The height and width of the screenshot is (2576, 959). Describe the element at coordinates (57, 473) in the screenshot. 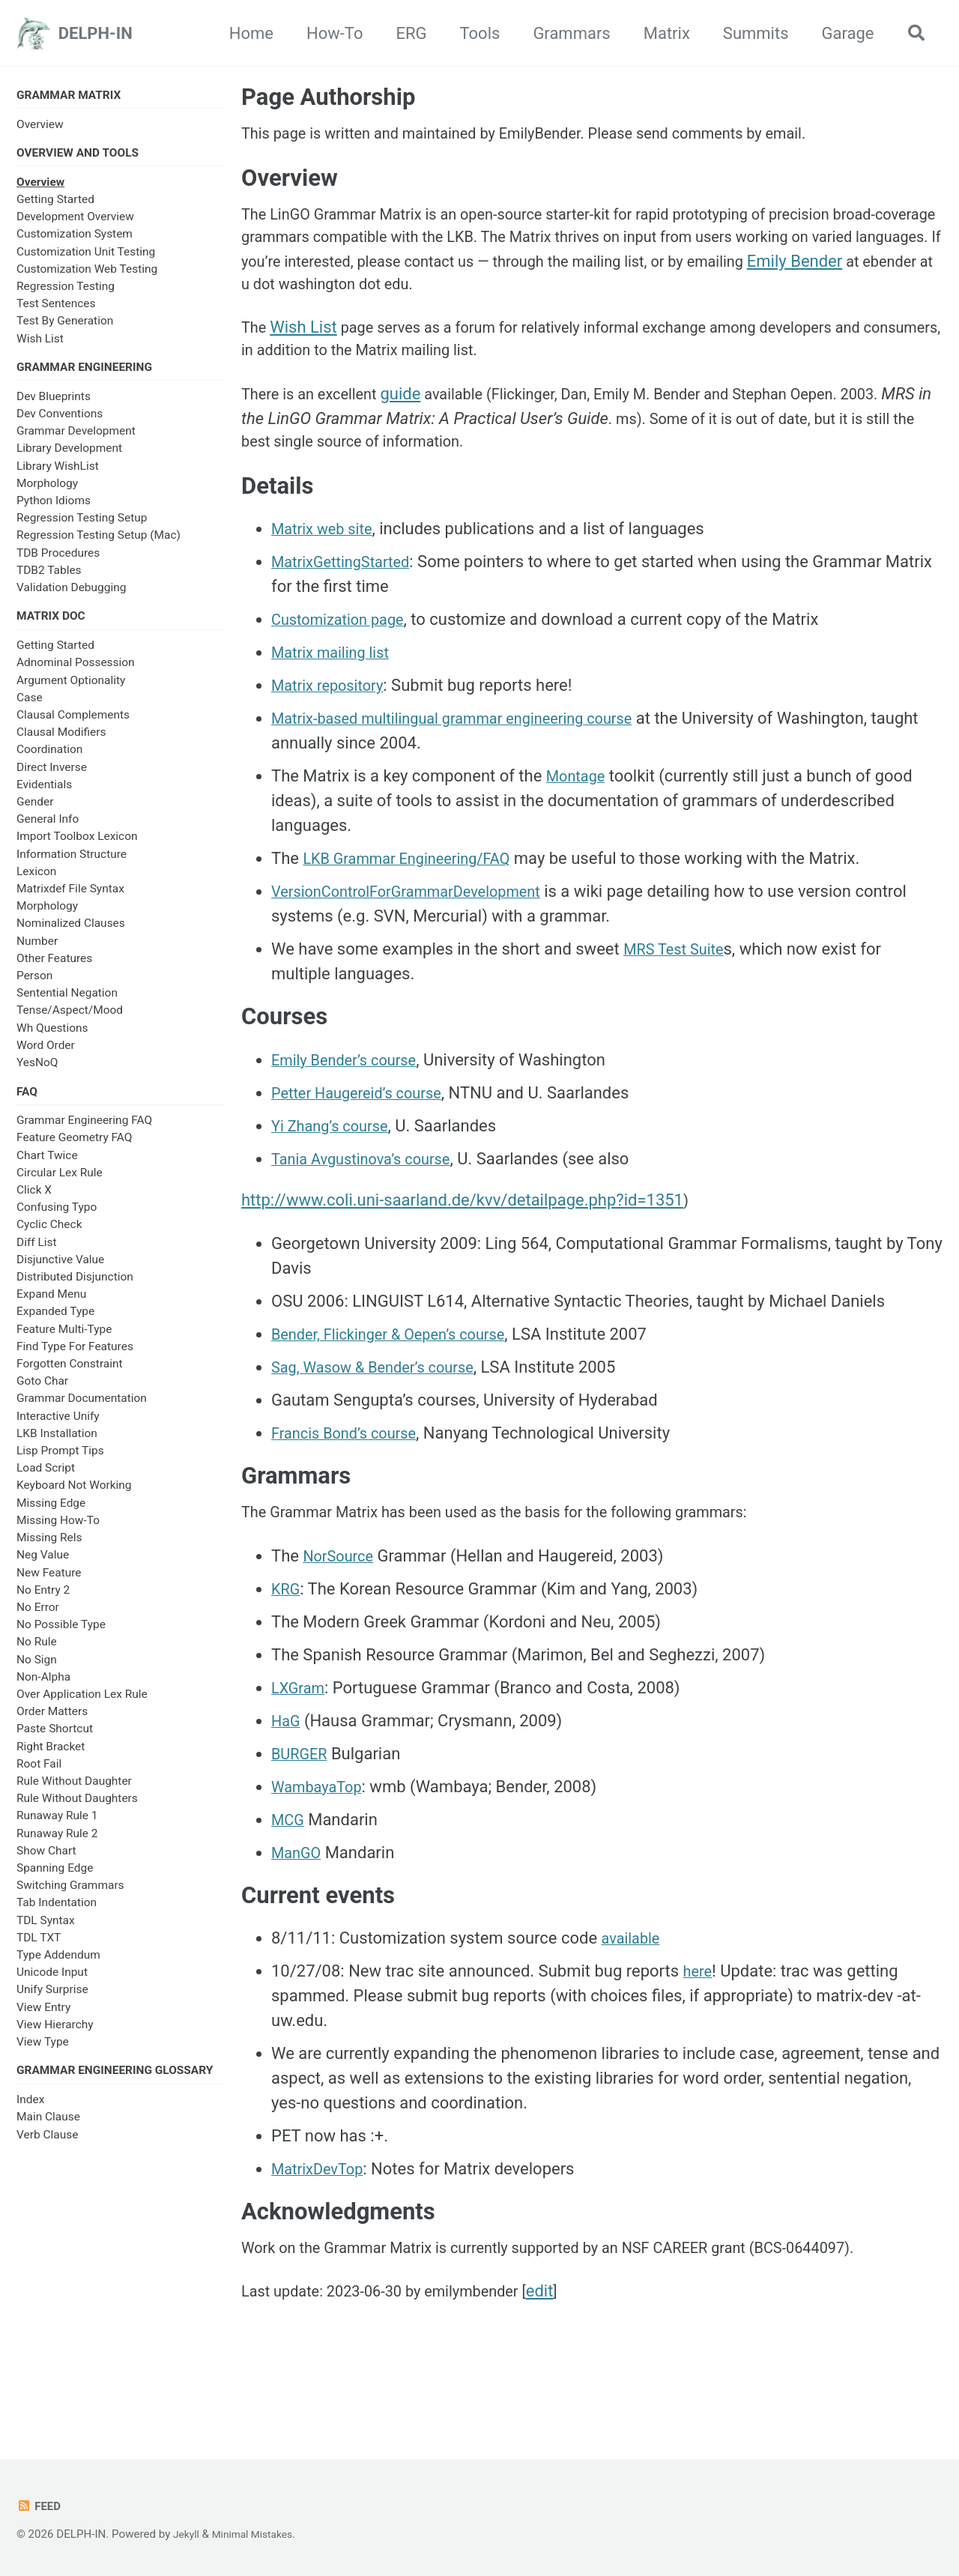

I see `Library WishList` at that location.